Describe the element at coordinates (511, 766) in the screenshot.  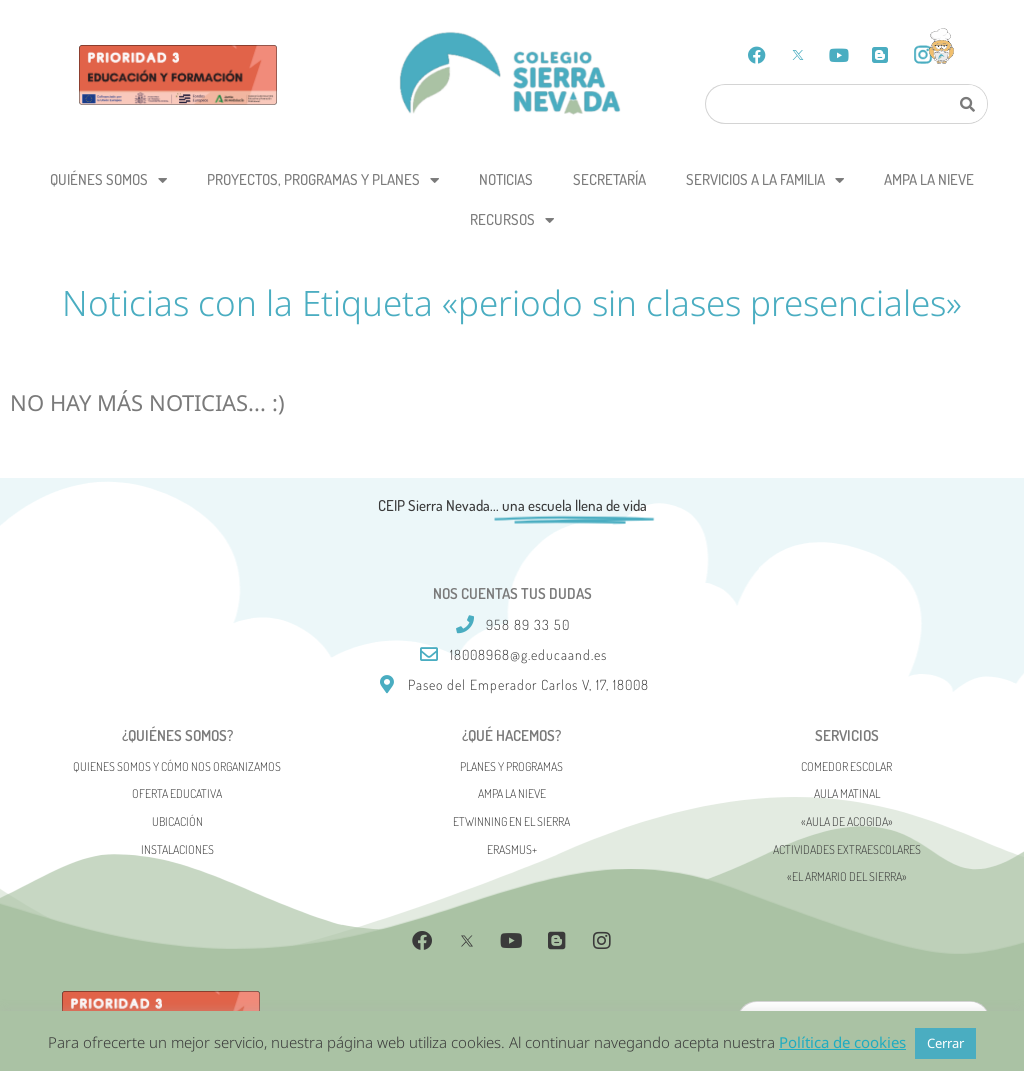
I see `Planes y programas` at that location.